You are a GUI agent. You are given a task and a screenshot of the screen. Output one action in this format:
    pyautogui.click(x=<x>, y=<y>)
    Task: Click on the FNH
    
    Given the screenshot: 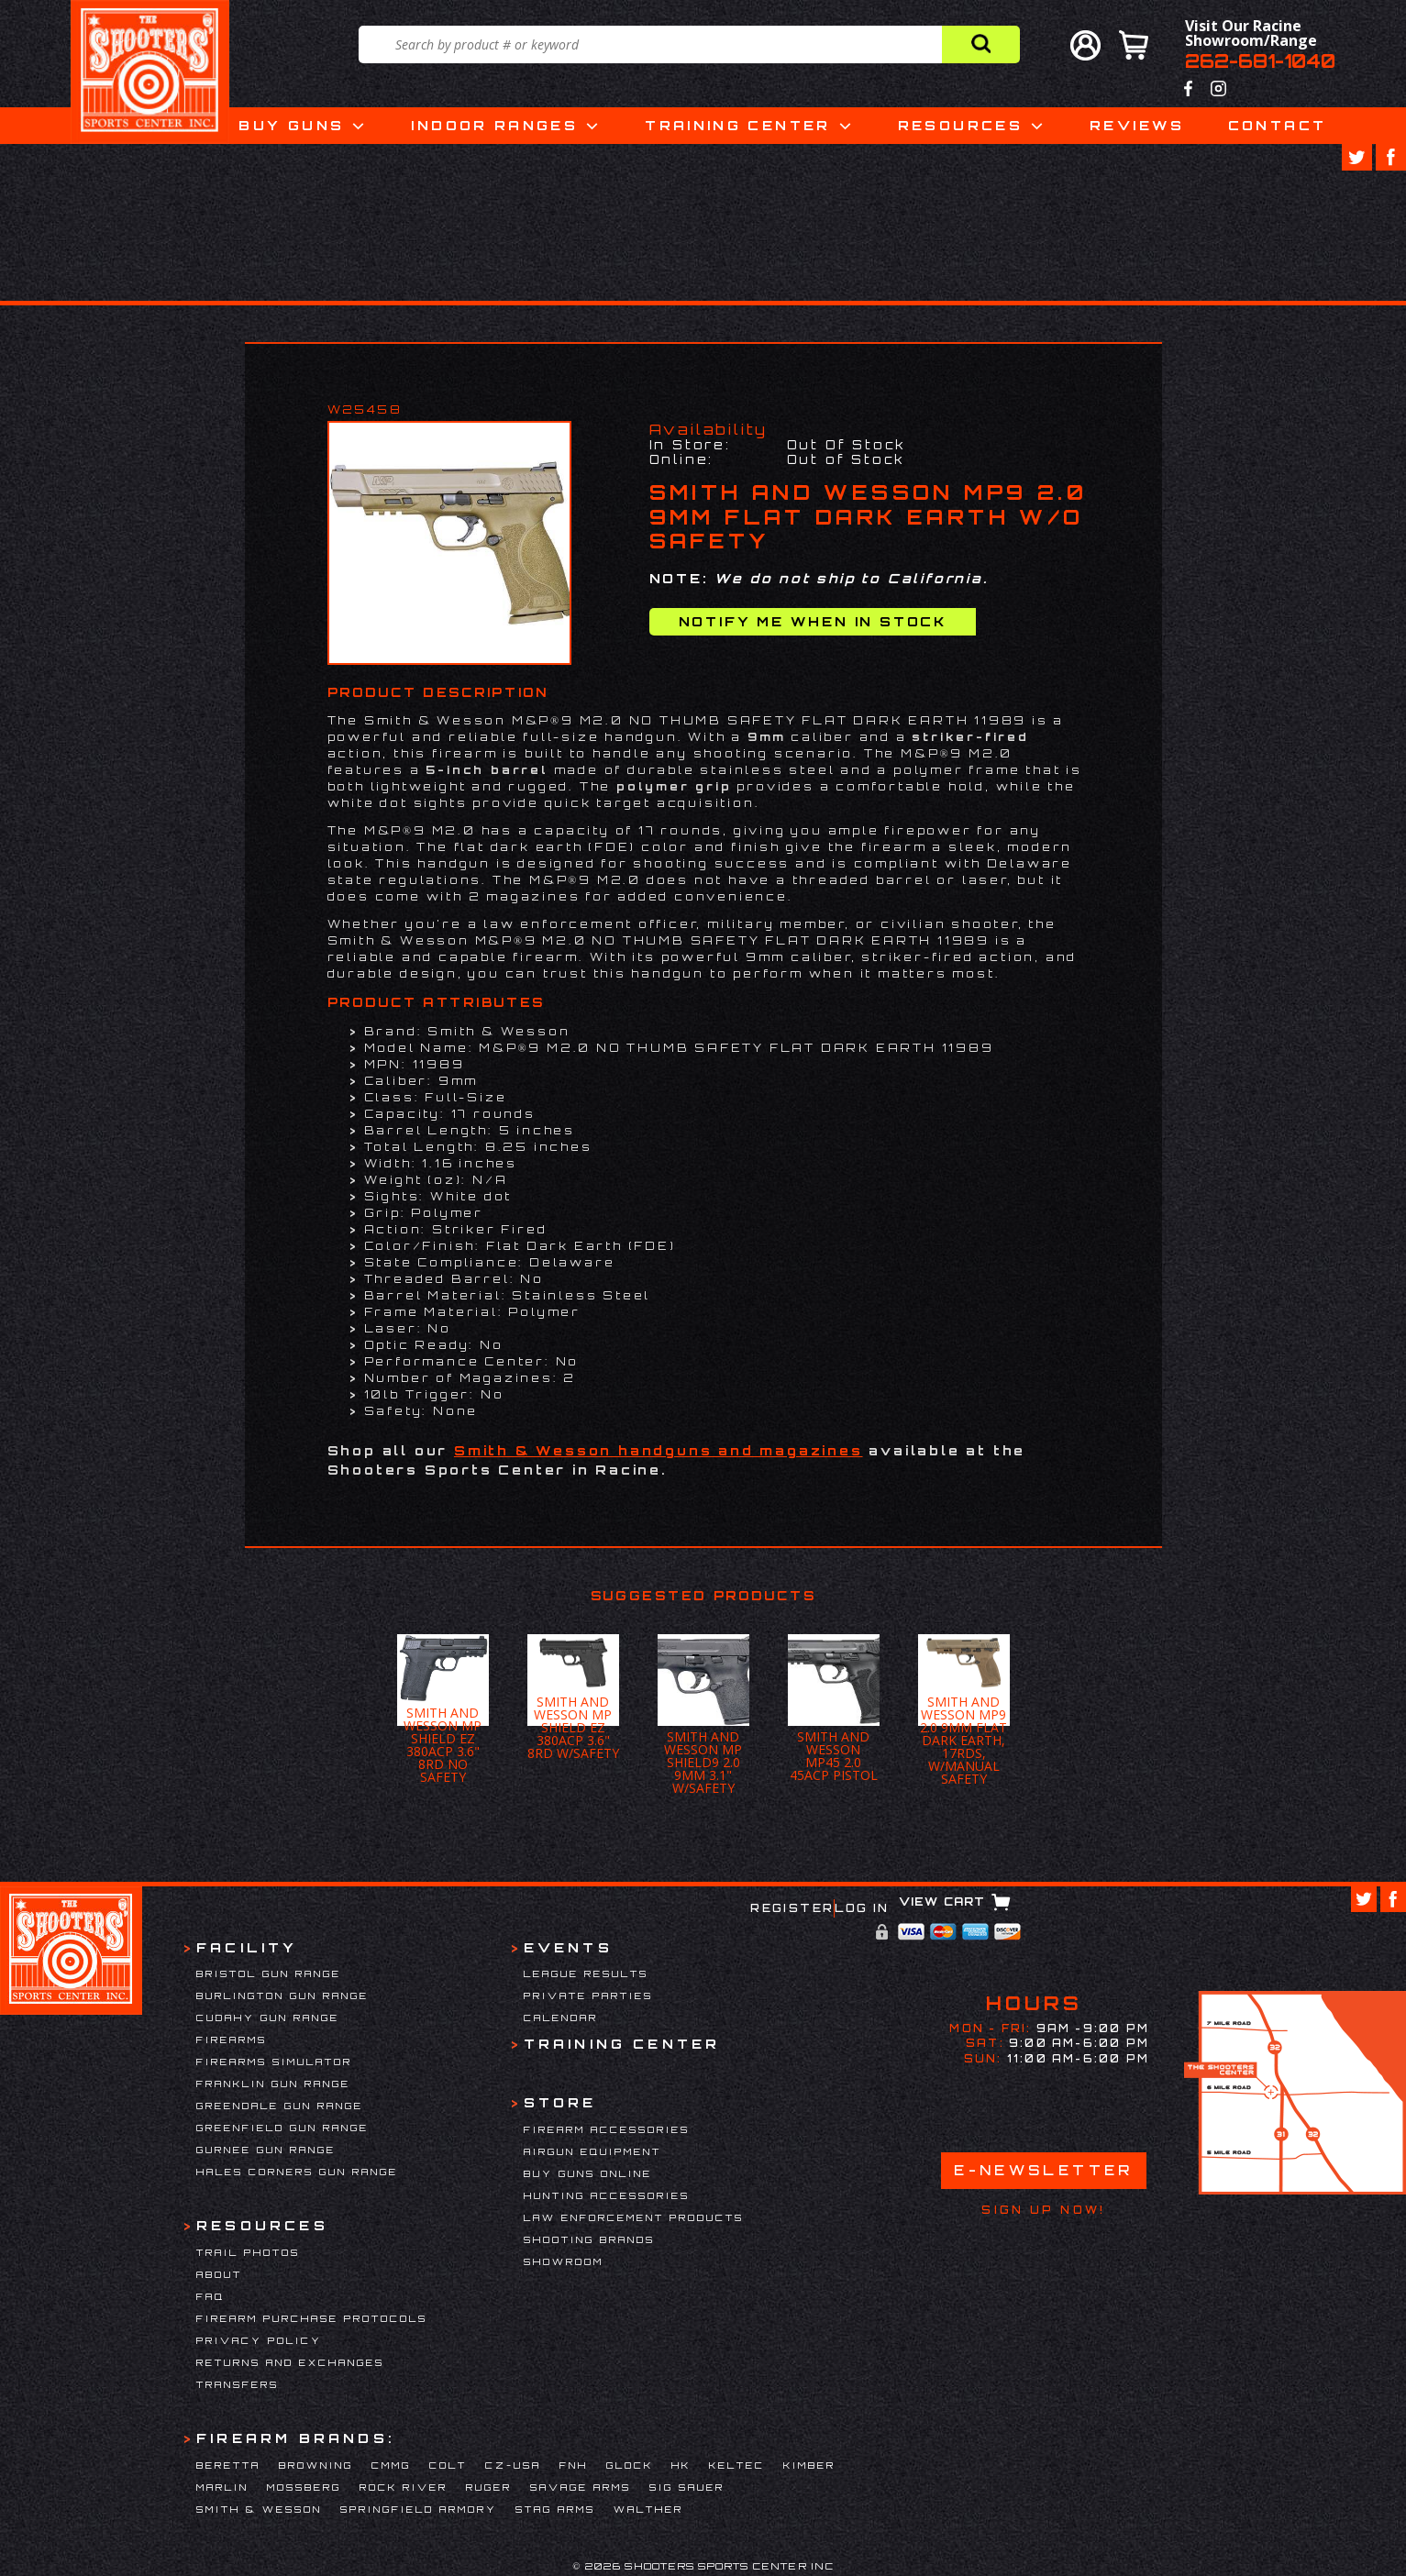 What is the action you would take?
    pyautogui.click(x=573, y=2465)
    